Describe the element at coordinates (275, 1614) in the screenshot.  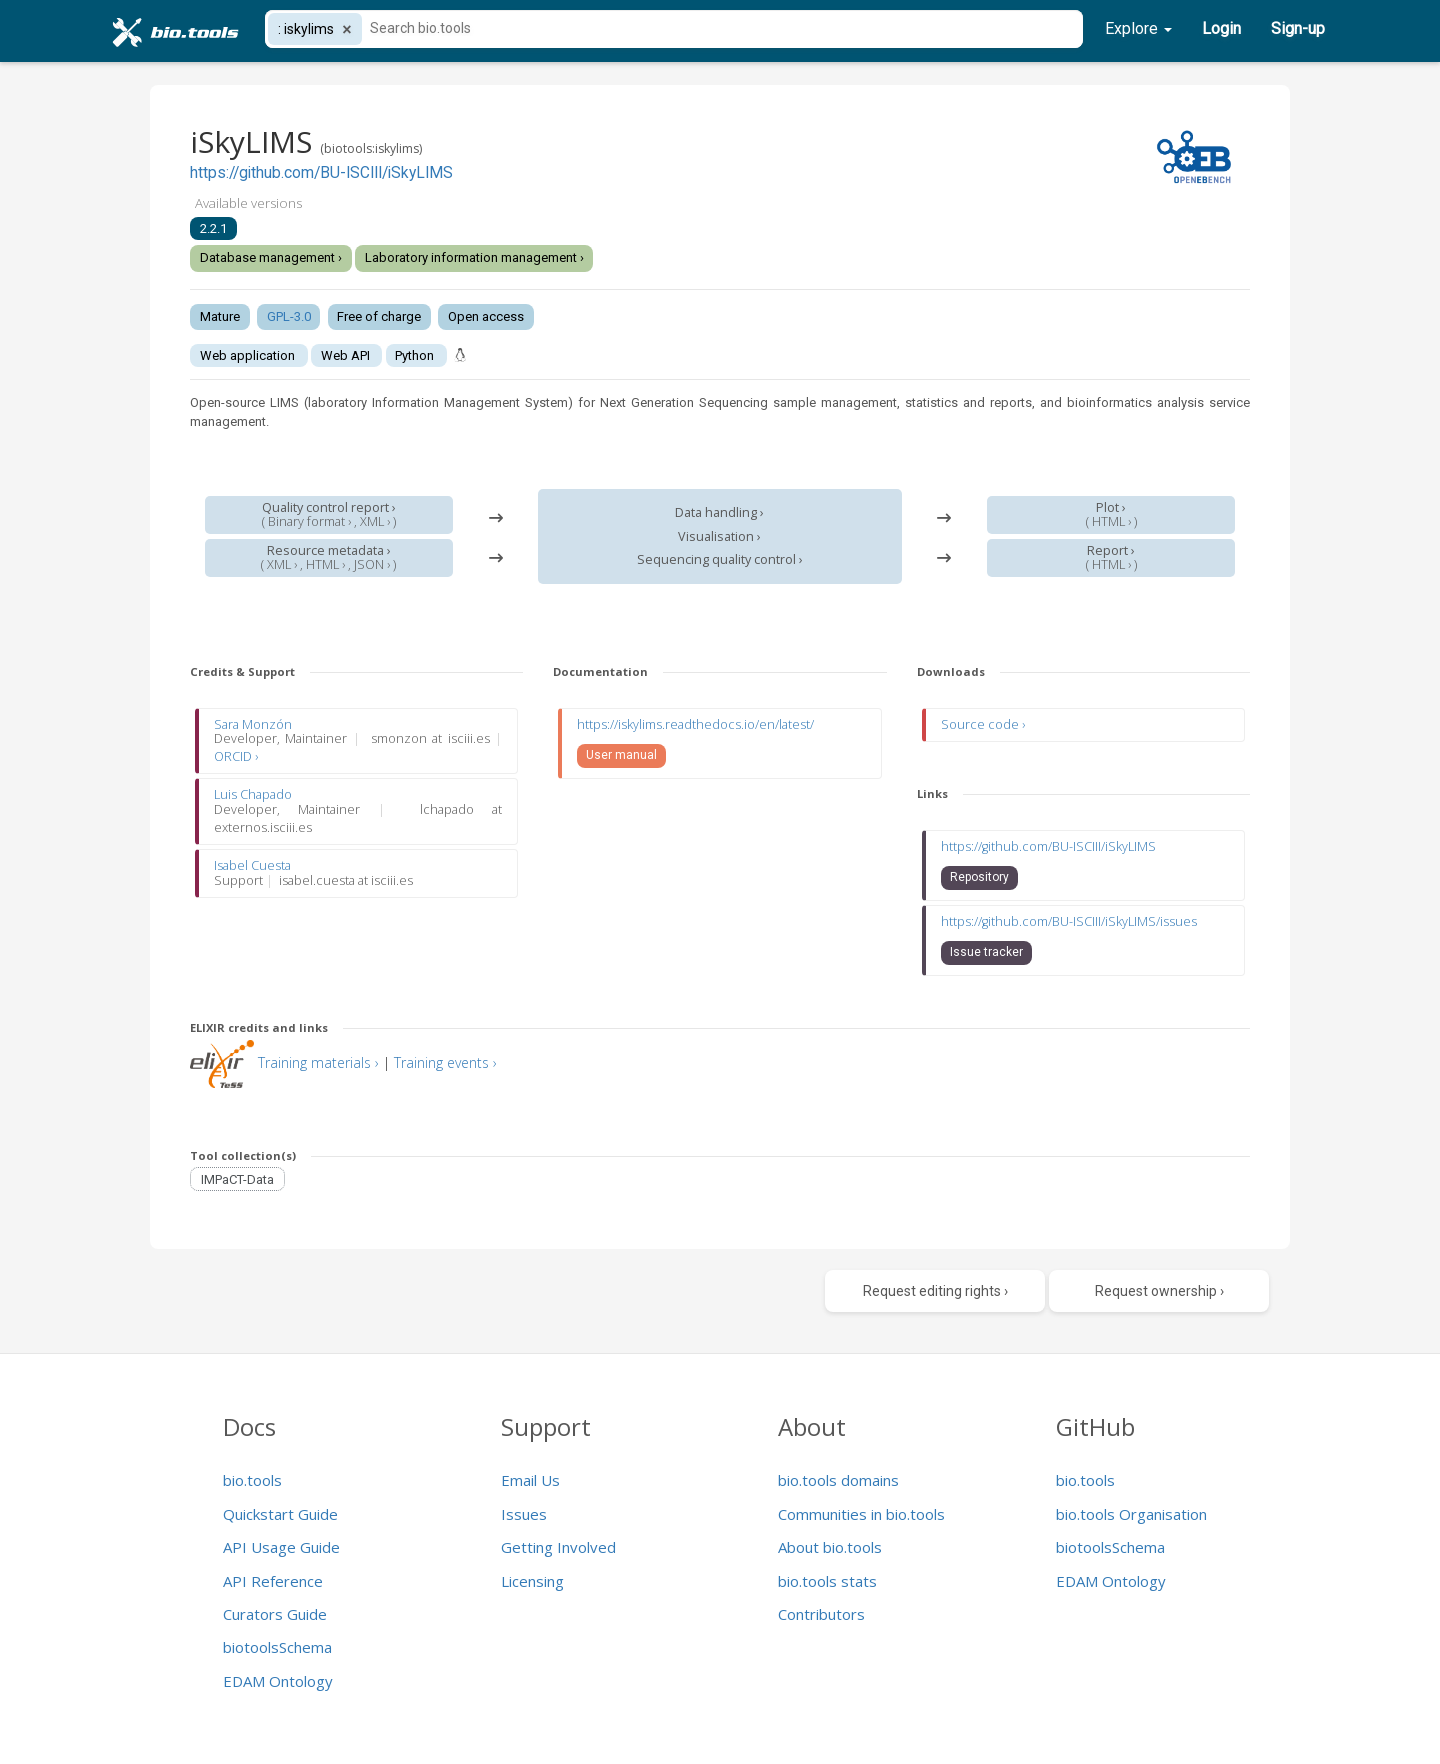
I see `Curators Guide` at that location.